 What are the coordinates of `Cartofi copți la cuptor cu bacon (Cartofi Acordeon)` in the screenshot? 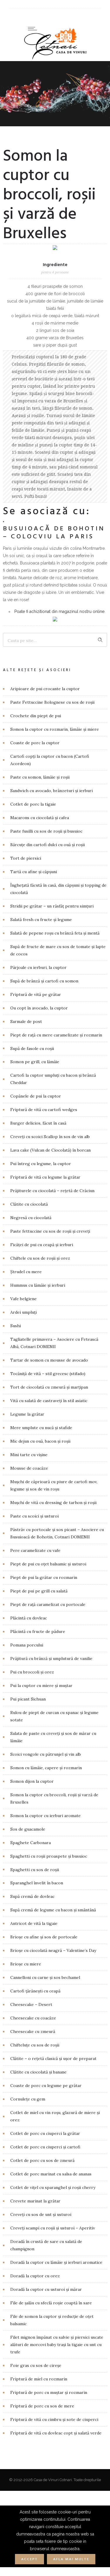 It's located at (49, 760).